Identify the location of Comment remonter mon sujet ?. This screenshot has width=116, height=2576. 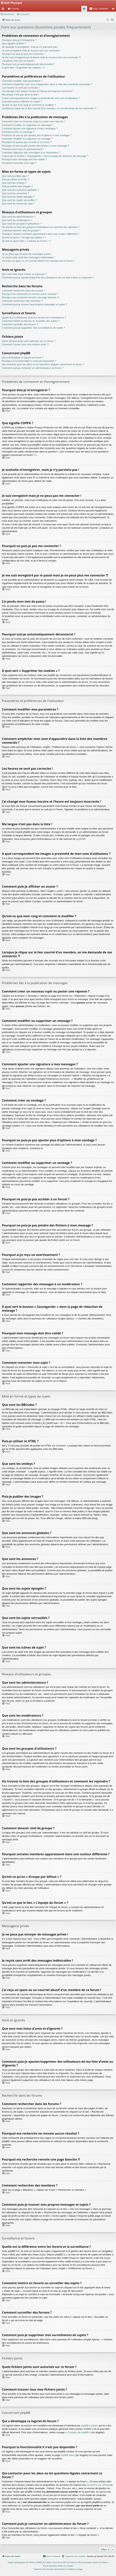
(19, 163).